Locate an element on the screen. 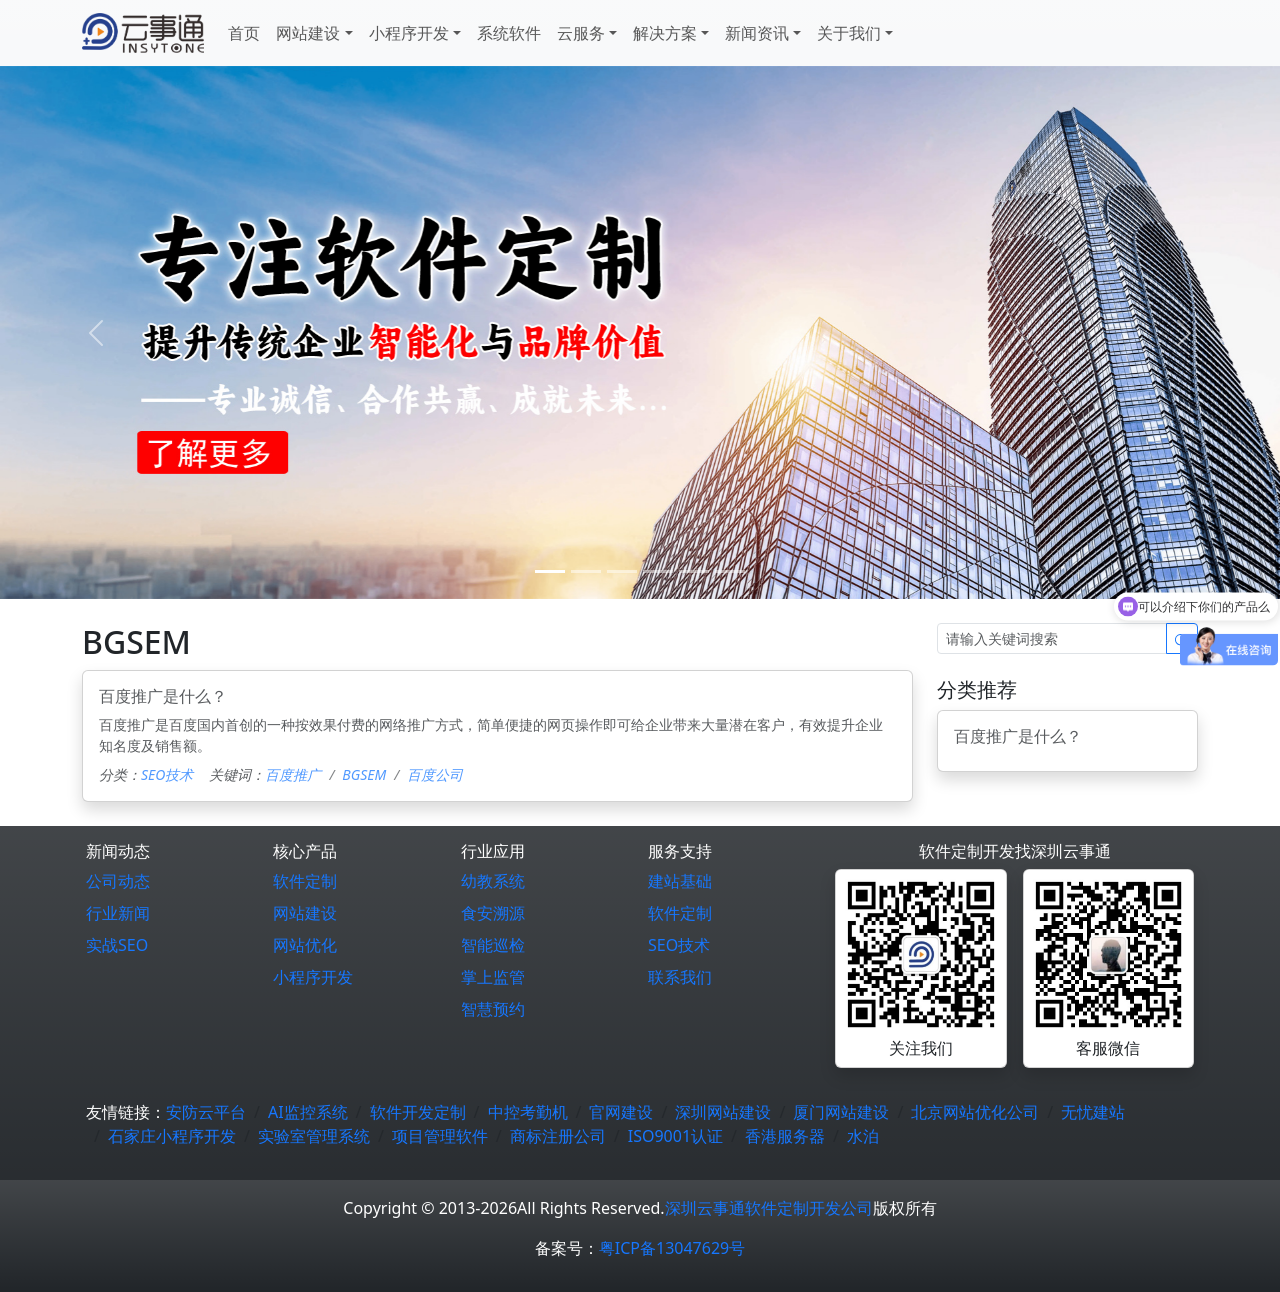  掌上监管 is located at coordinates (493, 977).